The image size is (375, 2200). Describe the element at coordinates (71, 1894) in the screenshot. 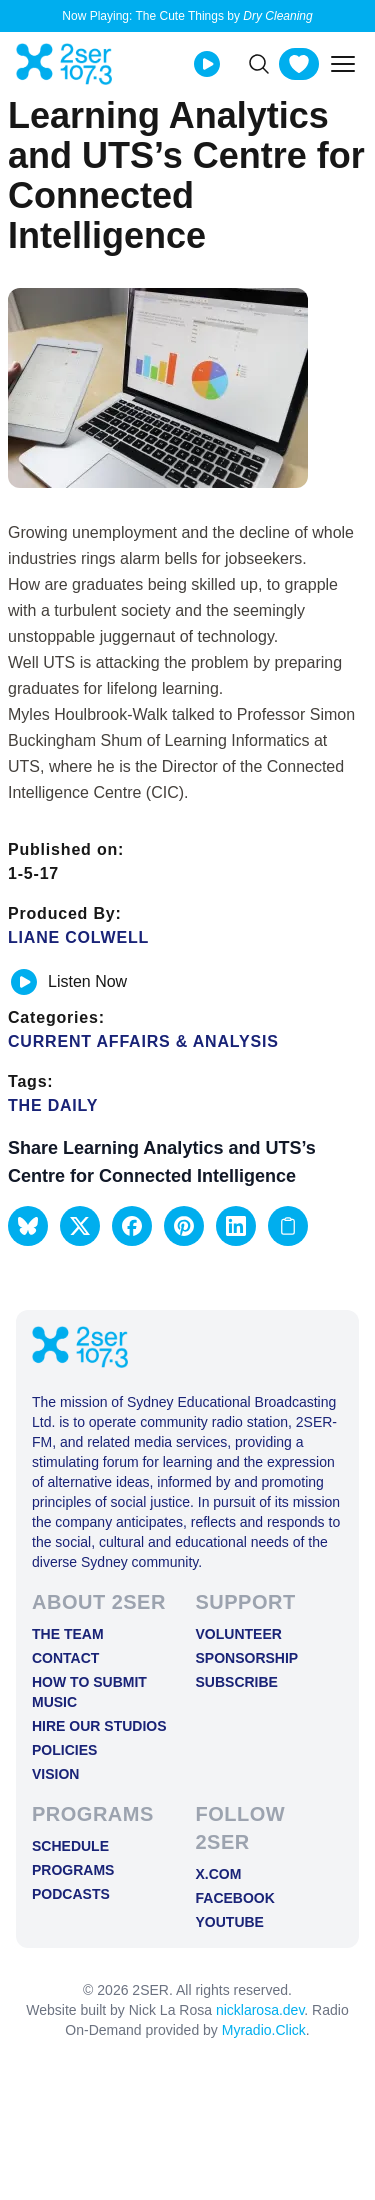

I see `Podcasts` at that location.